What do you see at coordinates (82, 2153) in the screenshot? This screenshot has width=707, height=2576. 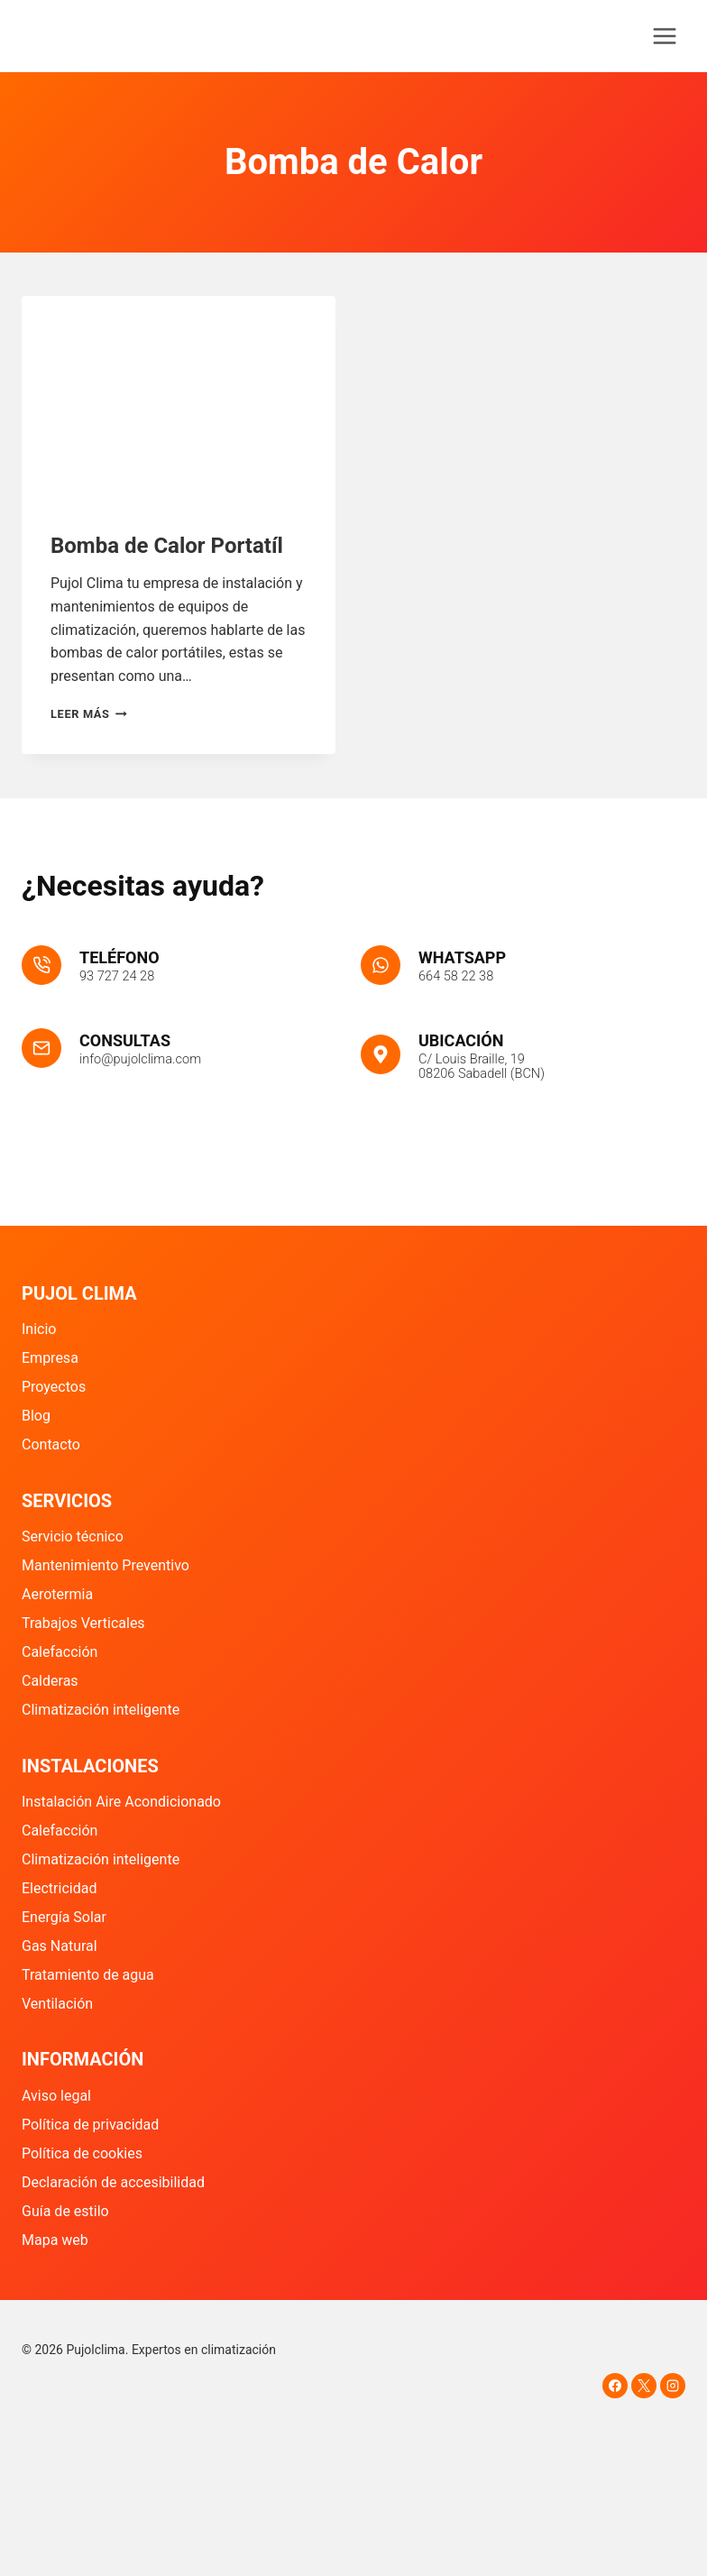 I see `Política de cookies` at bounding box center [82, 2153].